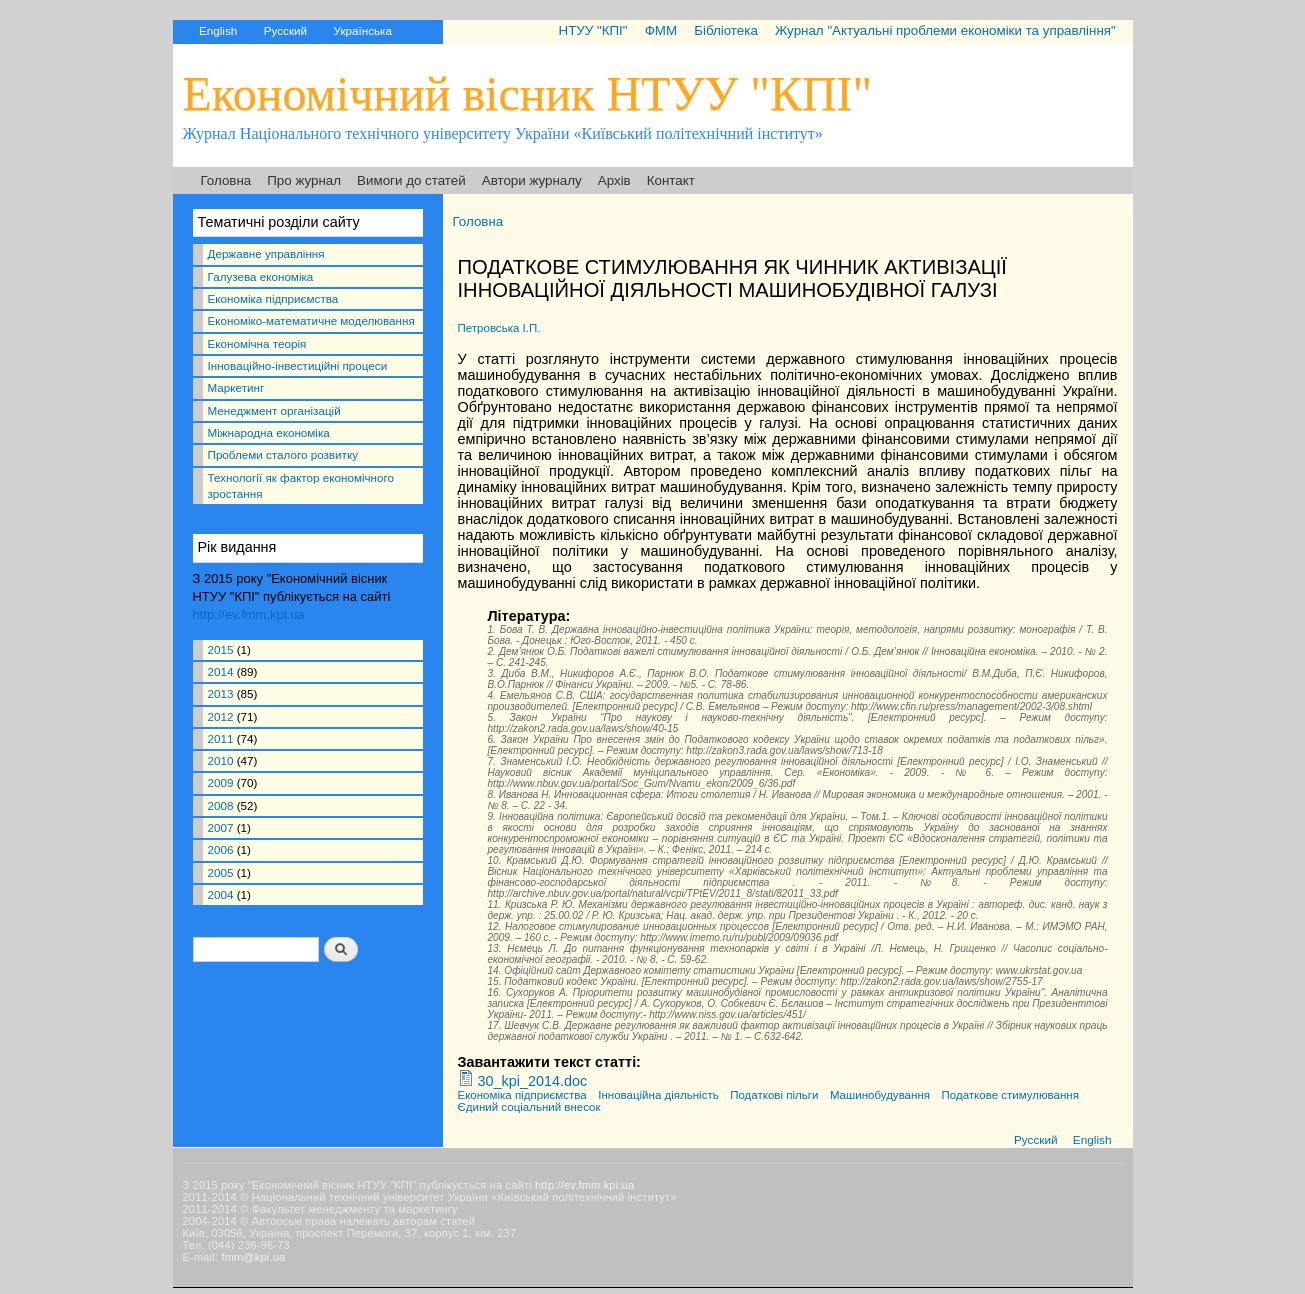 The image size is (1305, 1294). I want to click on 2004, so click(221, 894).